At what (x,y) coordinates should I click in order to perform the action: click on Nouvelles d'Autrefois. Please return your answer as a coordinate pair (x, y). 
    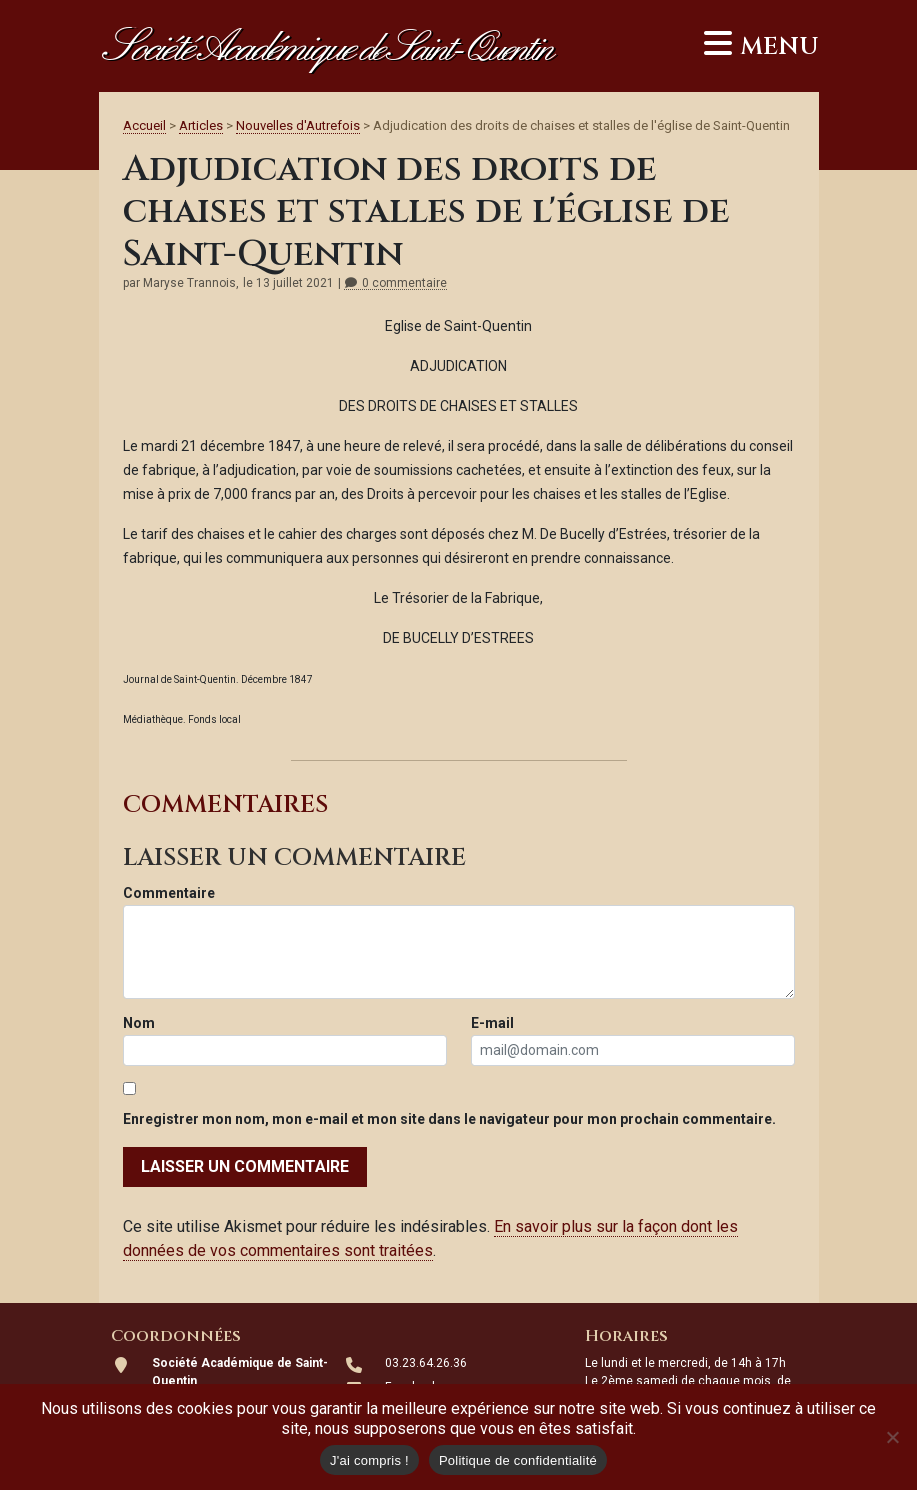
    Looking at the image, I should click on (298, 125).